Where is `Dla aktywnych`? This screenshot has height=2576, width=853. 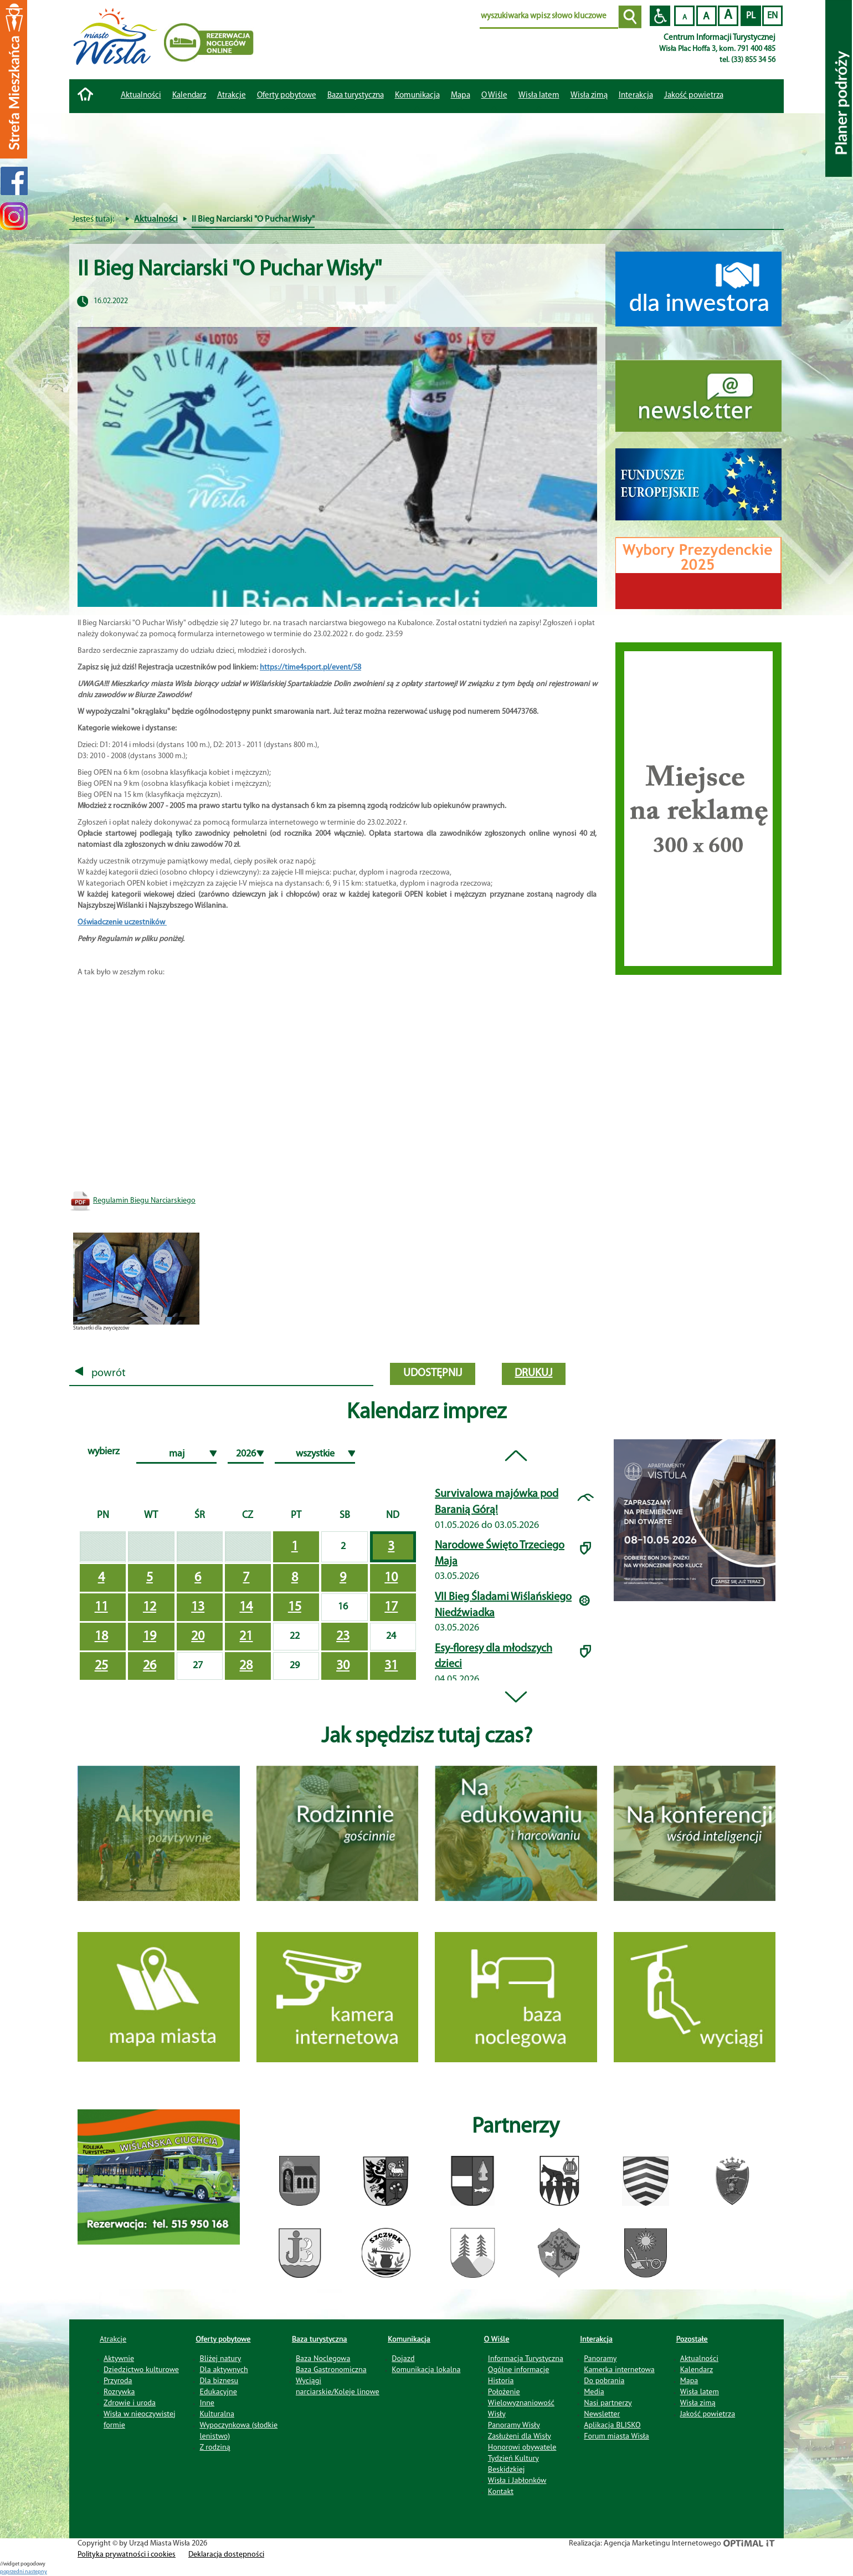
Dla aktywnych is located at coordinates (223, 2369).